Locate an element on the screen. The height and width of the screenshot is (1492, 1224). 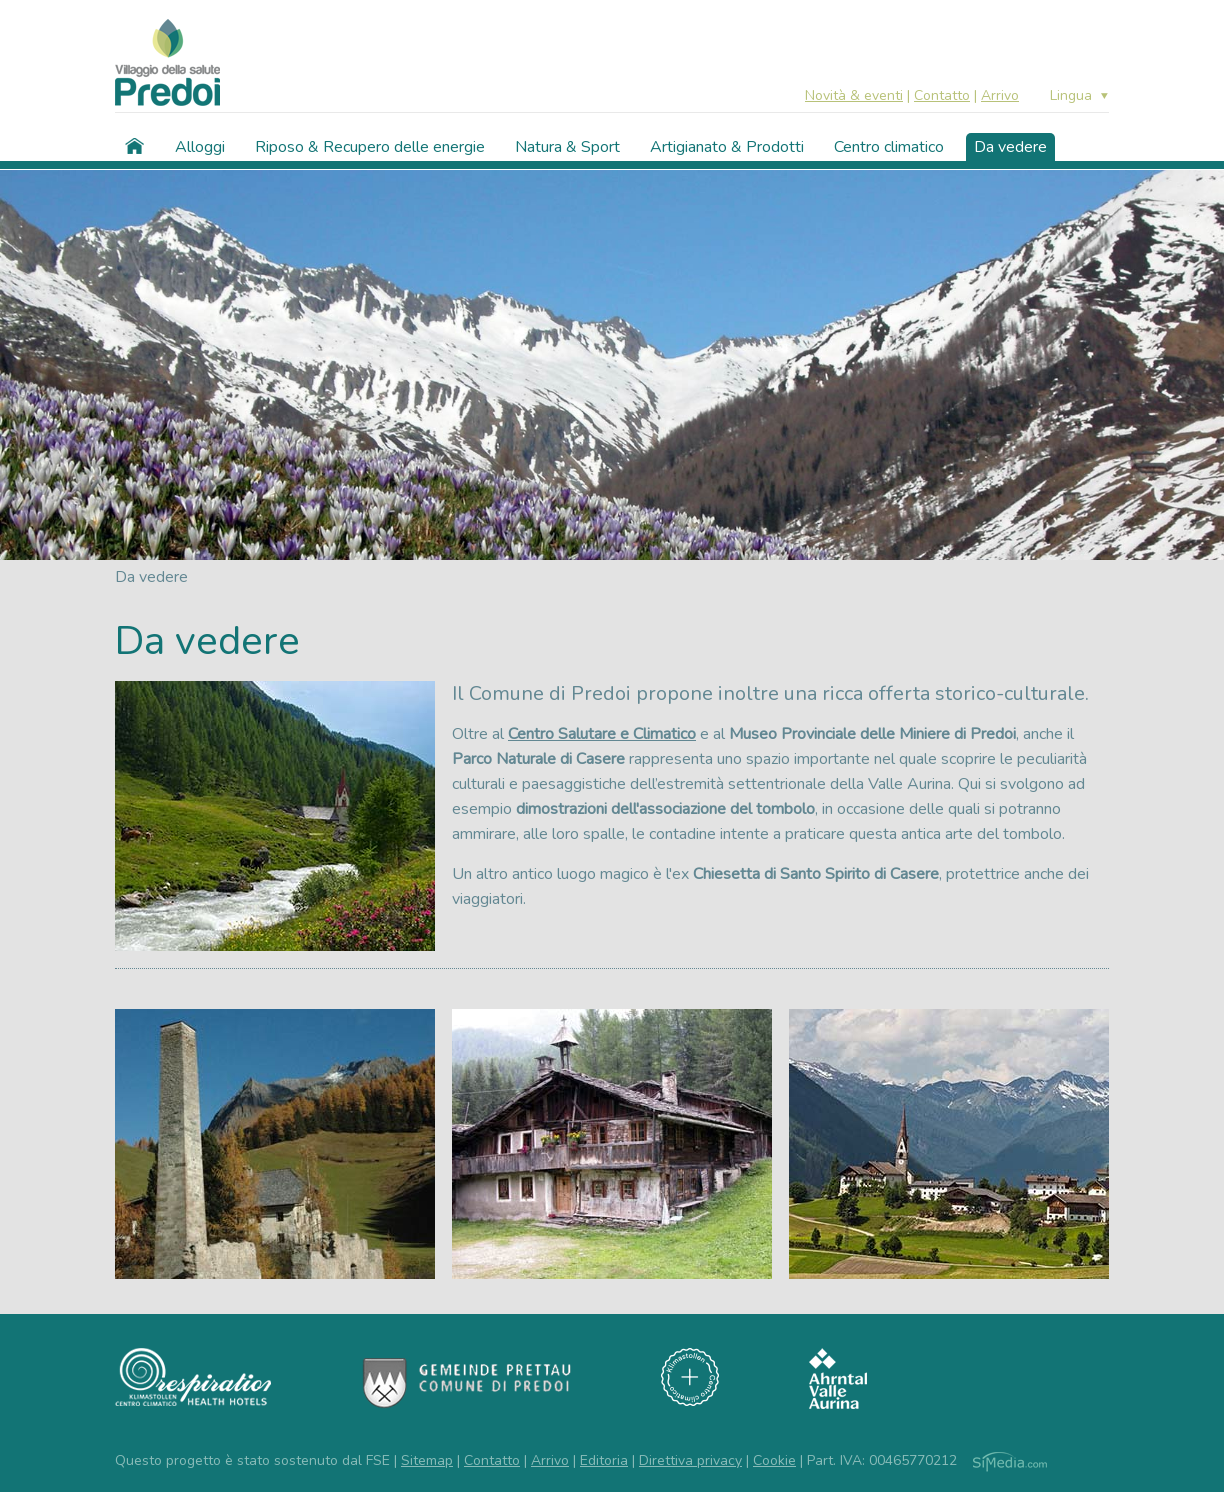
Centro Salutare e Climatico is located at coordinates (602, 734).